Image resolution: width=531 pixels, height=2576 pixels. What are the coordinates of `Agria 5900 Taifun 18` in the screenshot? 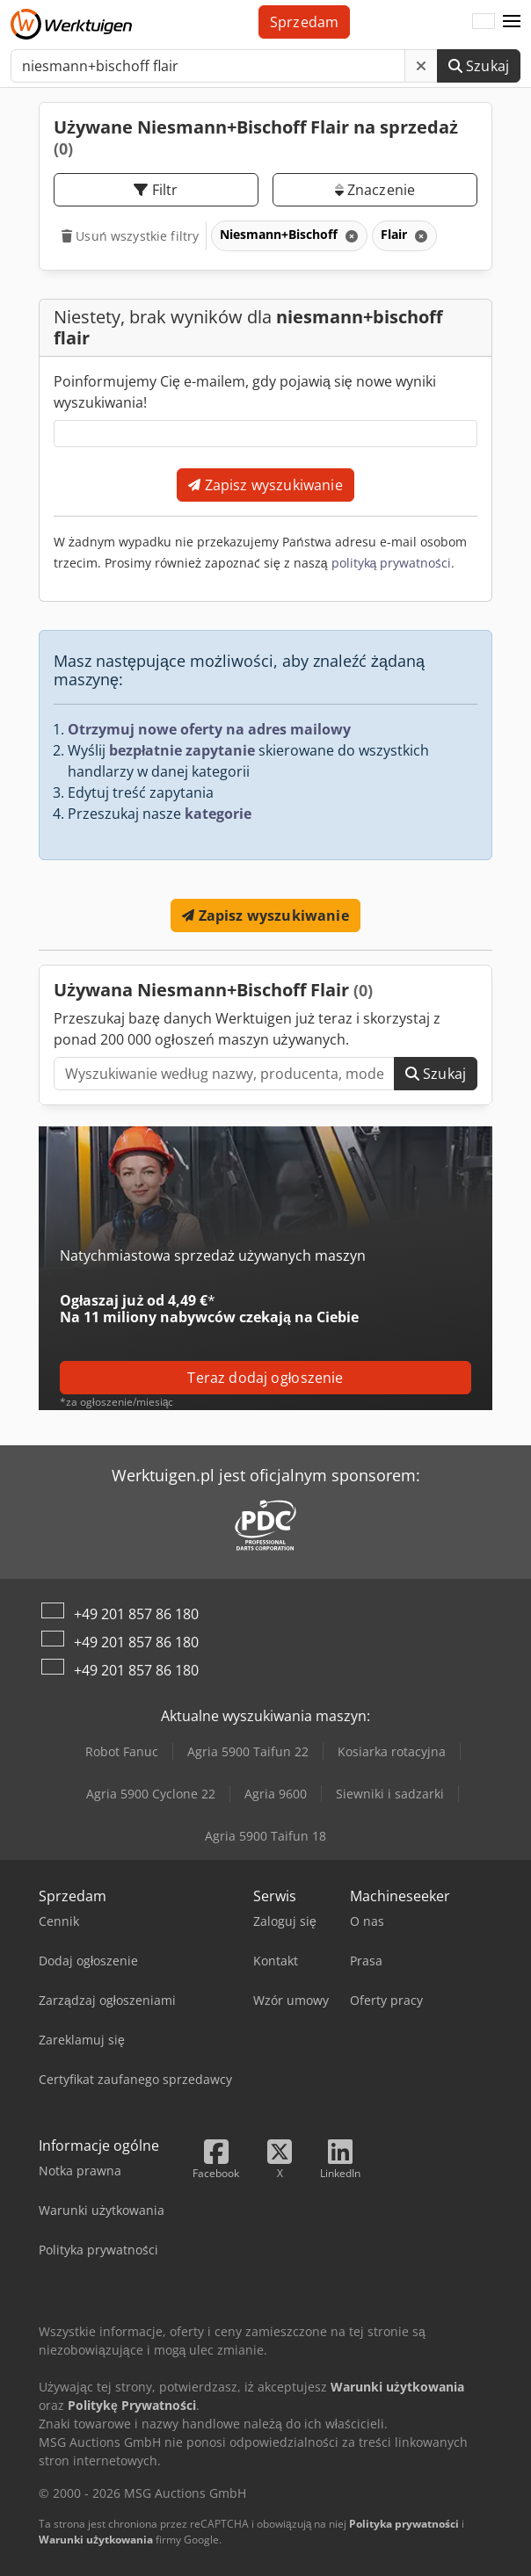 It's located at (265, 1835).